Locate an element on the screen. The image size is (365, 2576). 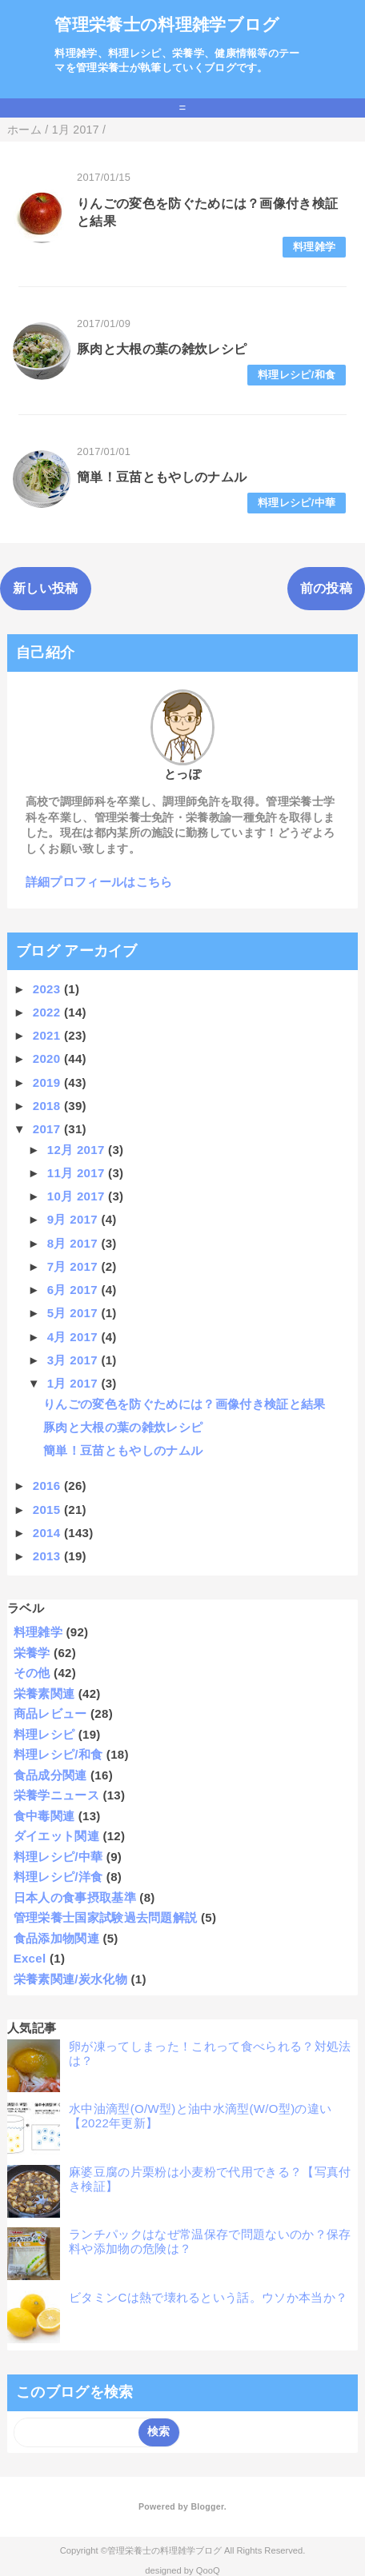
りんごの変色を防ぐためには？画像付き検証と結果 is located at coordinates (184, 1404).